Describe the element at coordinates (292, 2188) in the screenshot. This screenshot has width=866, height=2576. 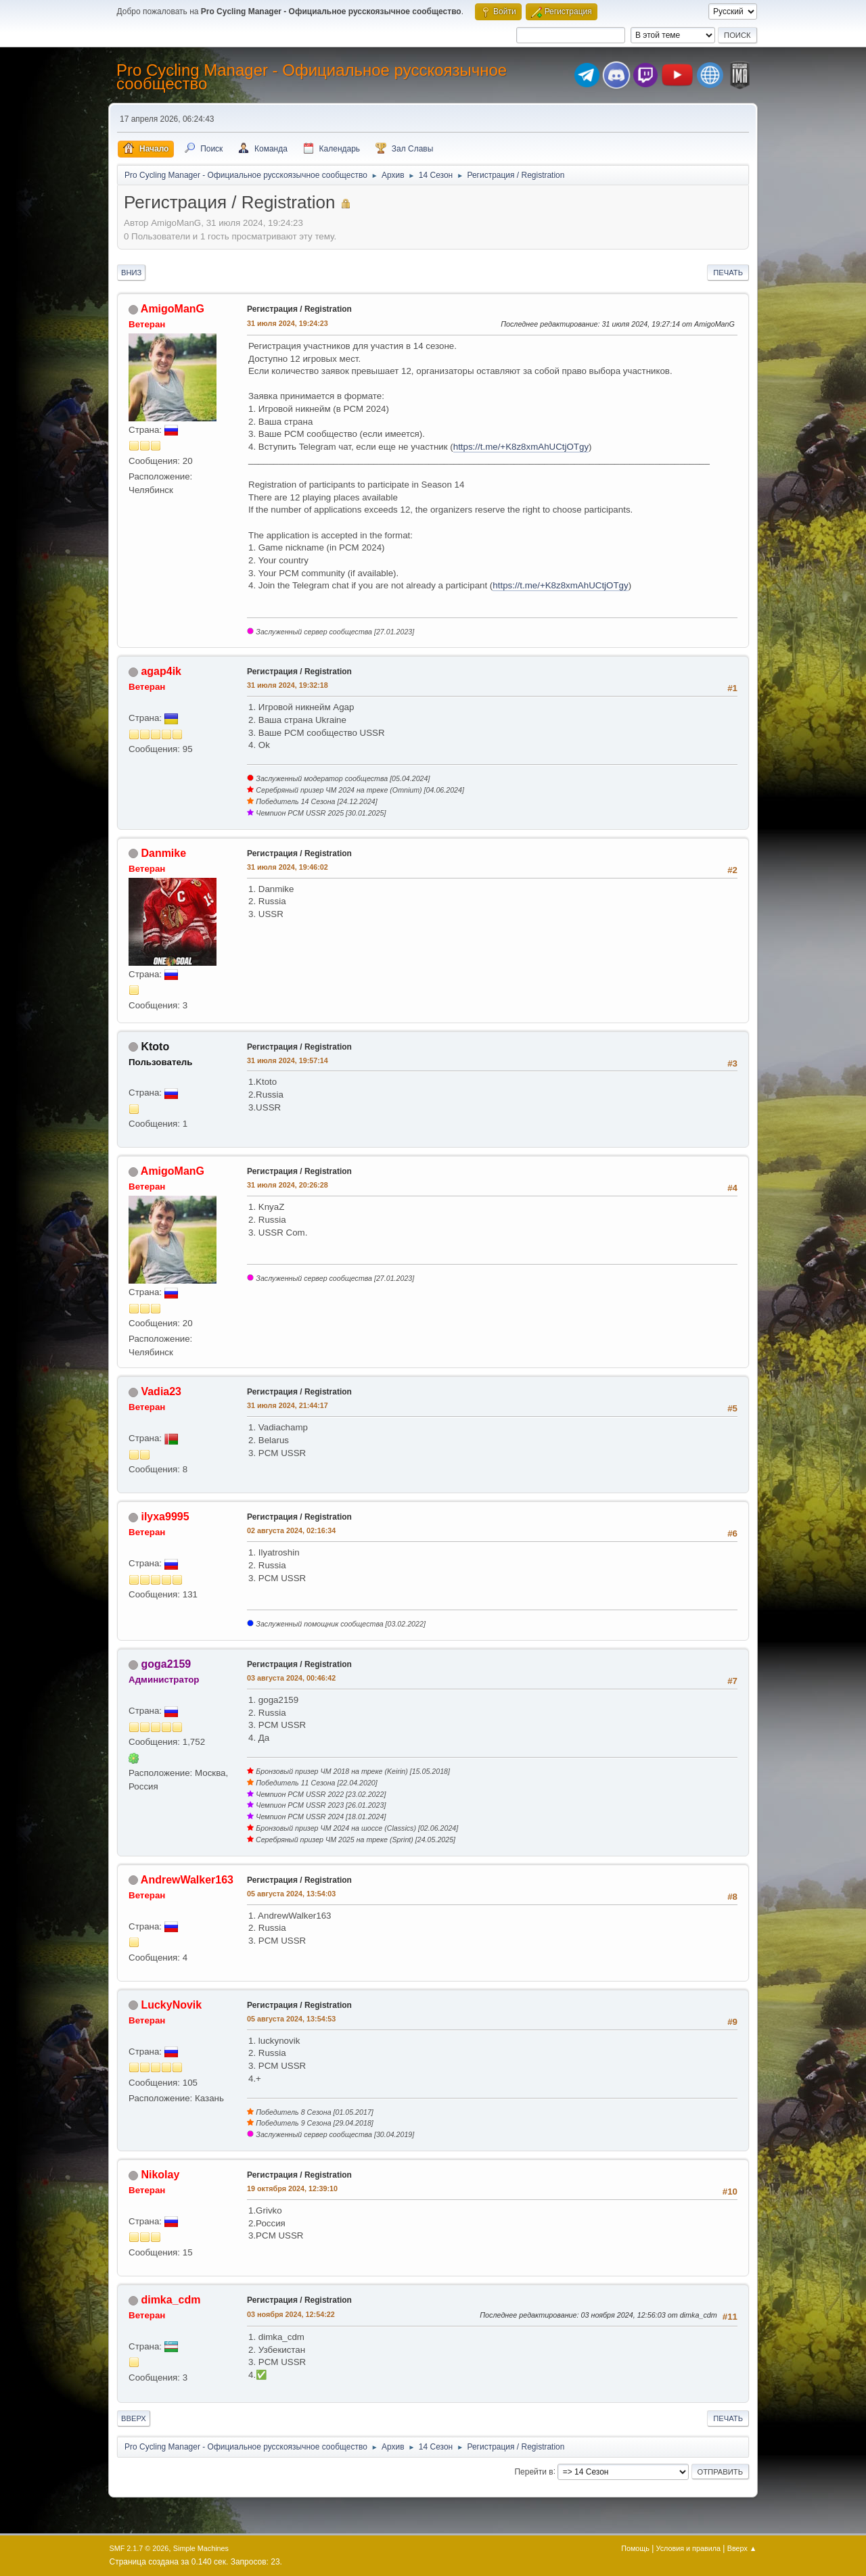
I see `19 октября 2024, 12:39:10` at that location.